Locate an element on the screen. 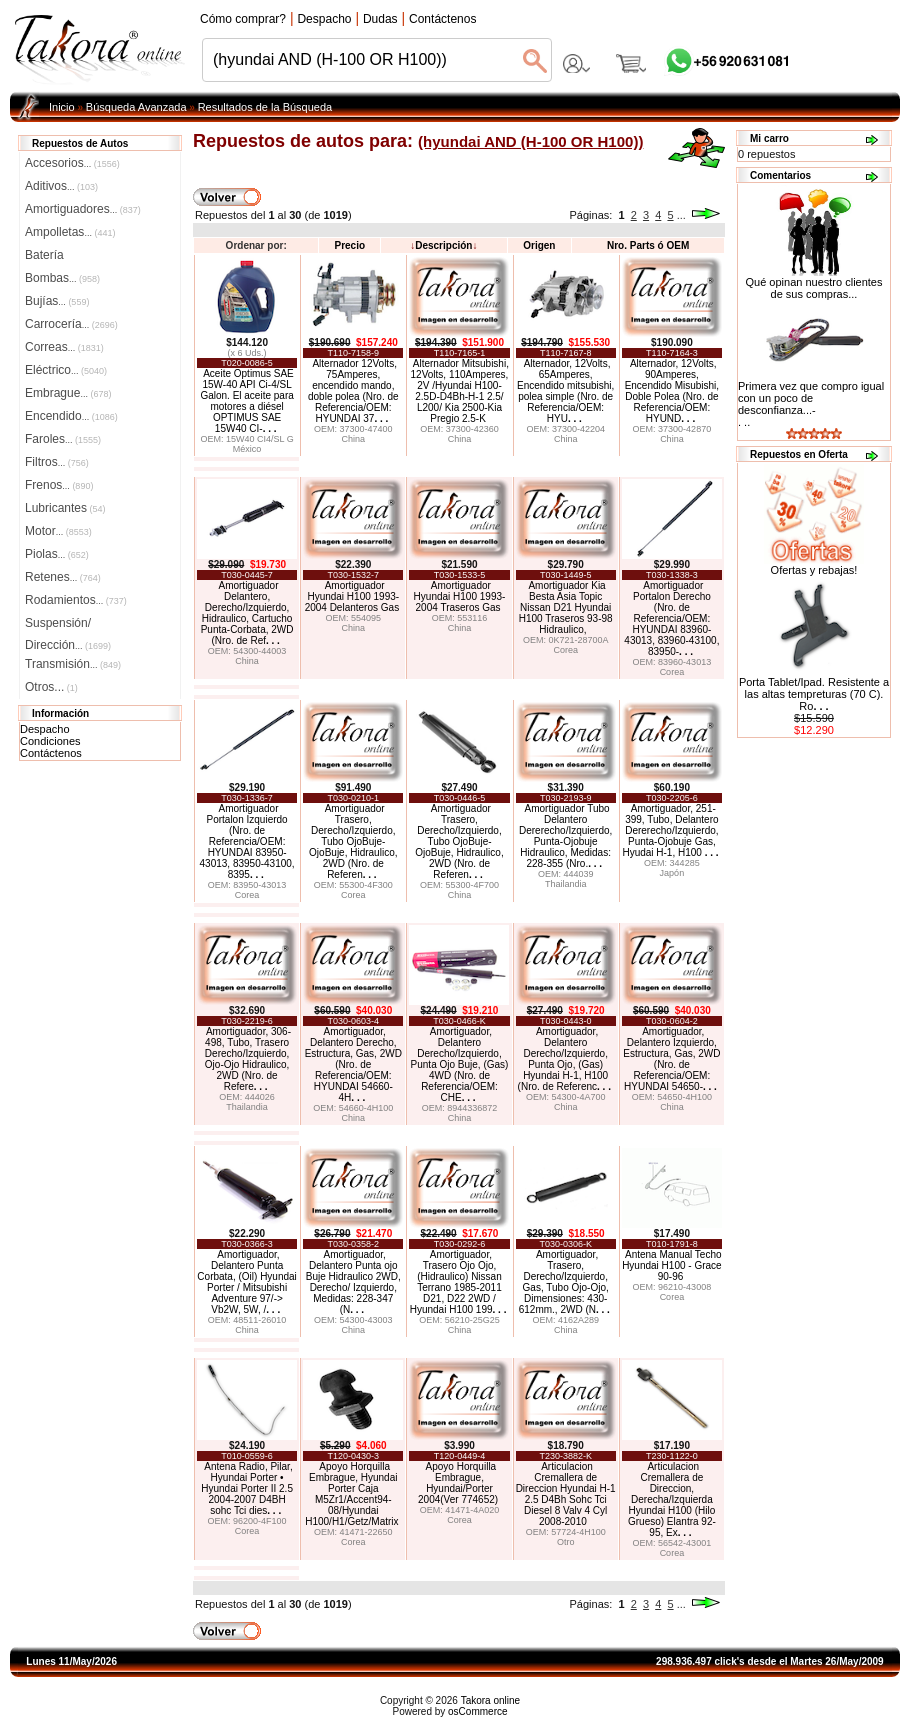 This screenshot has height=1735, width=900. Accesorios is located at coordinates (72, 163).